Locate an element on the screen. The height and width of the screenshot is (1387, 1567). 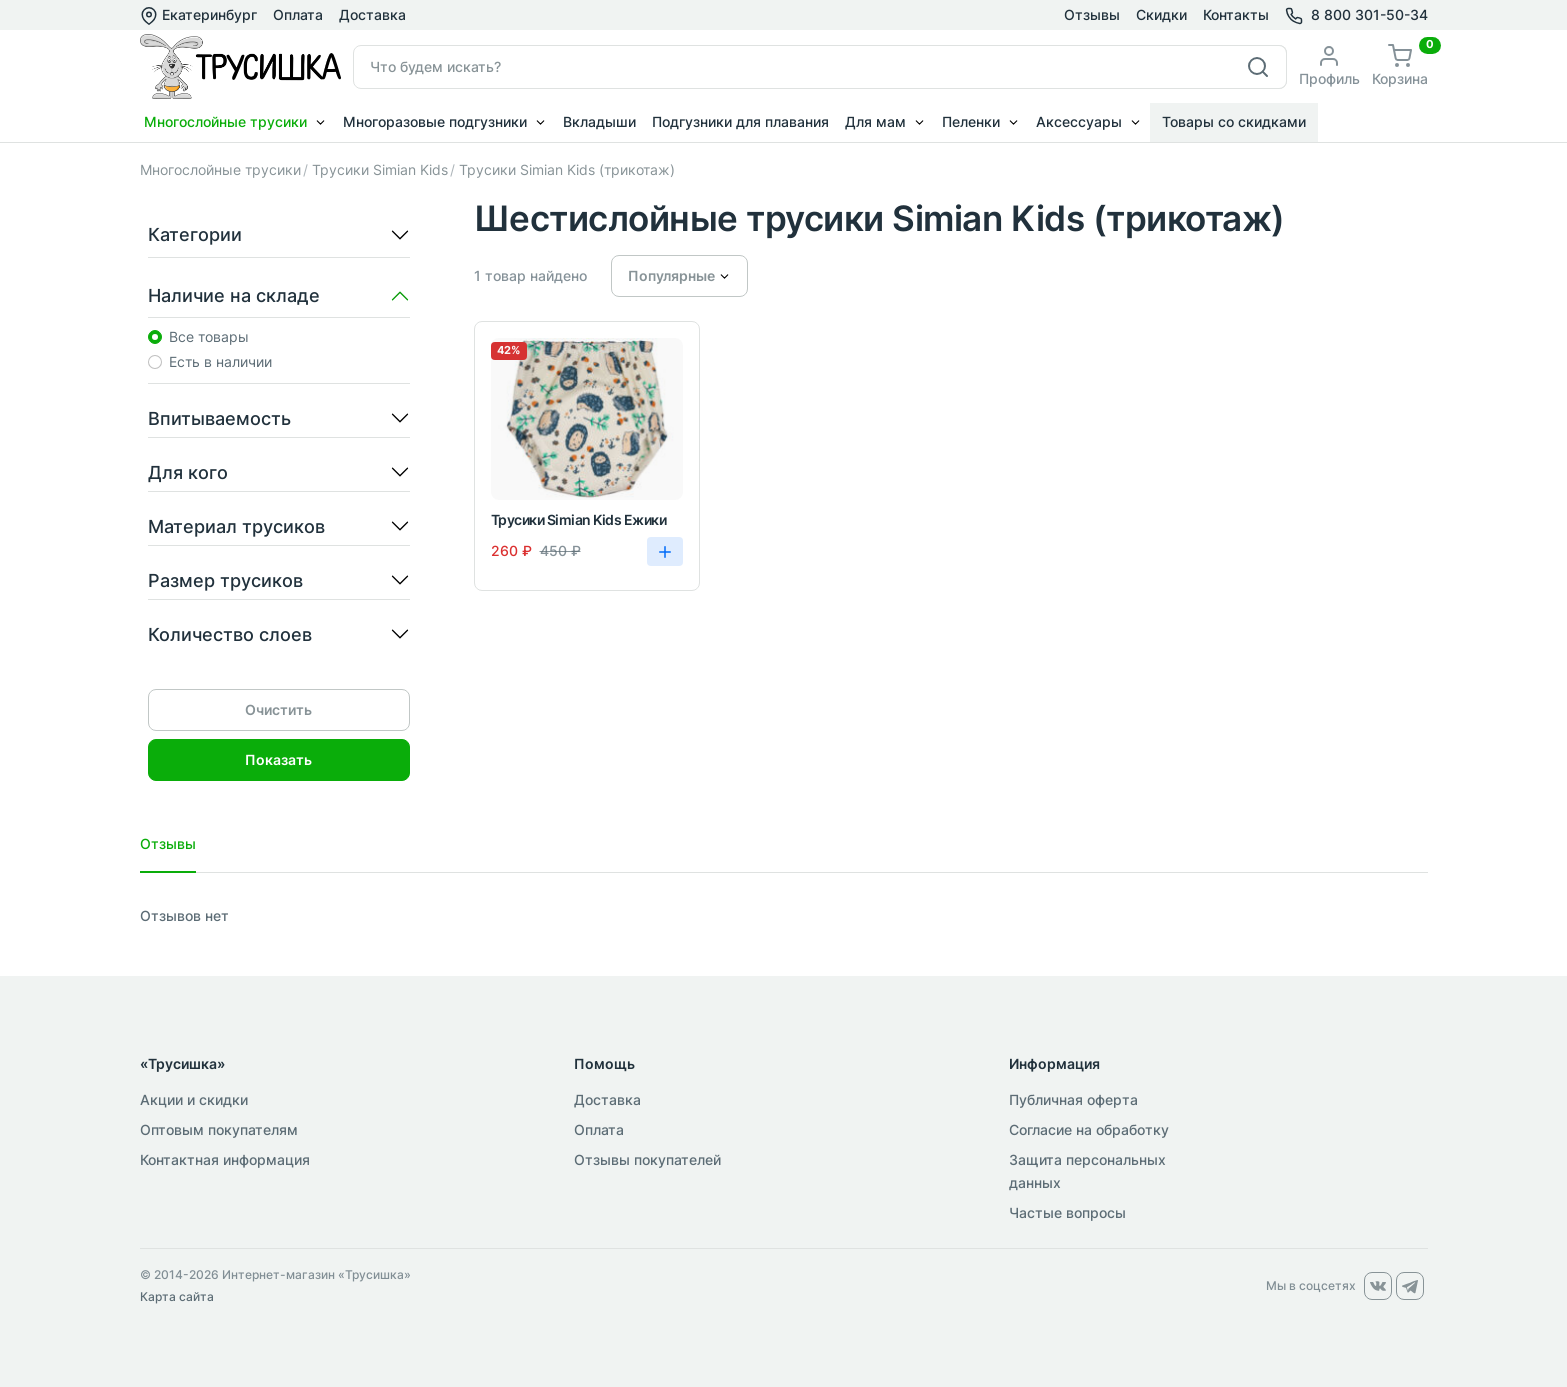
Доставка is located at coordinates (372, 14).